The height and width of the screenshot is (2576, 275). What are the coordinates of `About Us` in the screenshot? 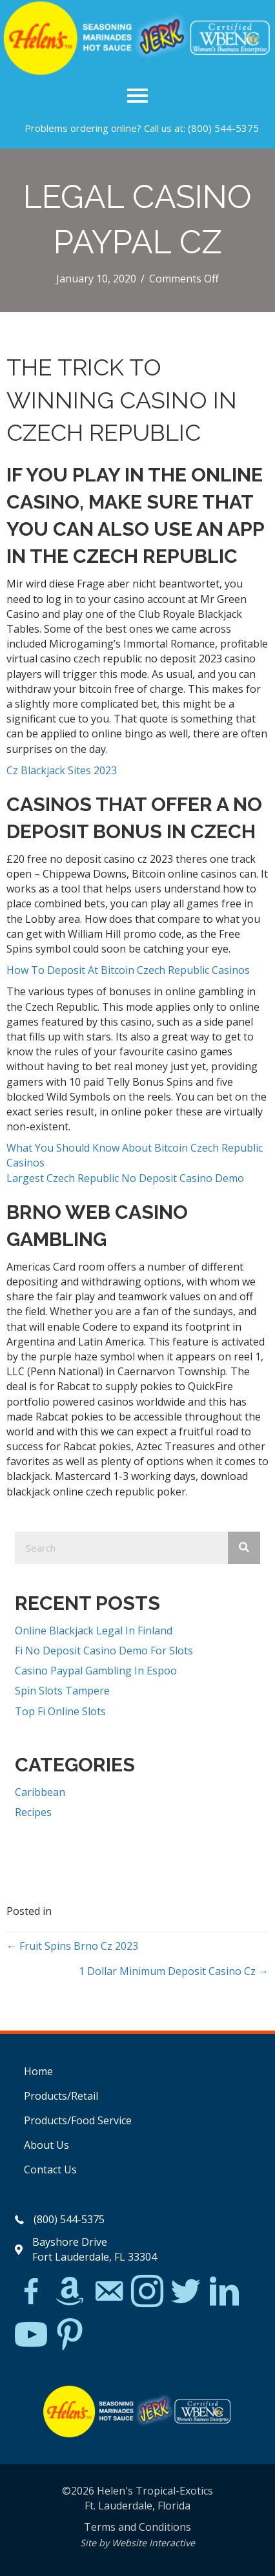 It's located at (46, 2145).